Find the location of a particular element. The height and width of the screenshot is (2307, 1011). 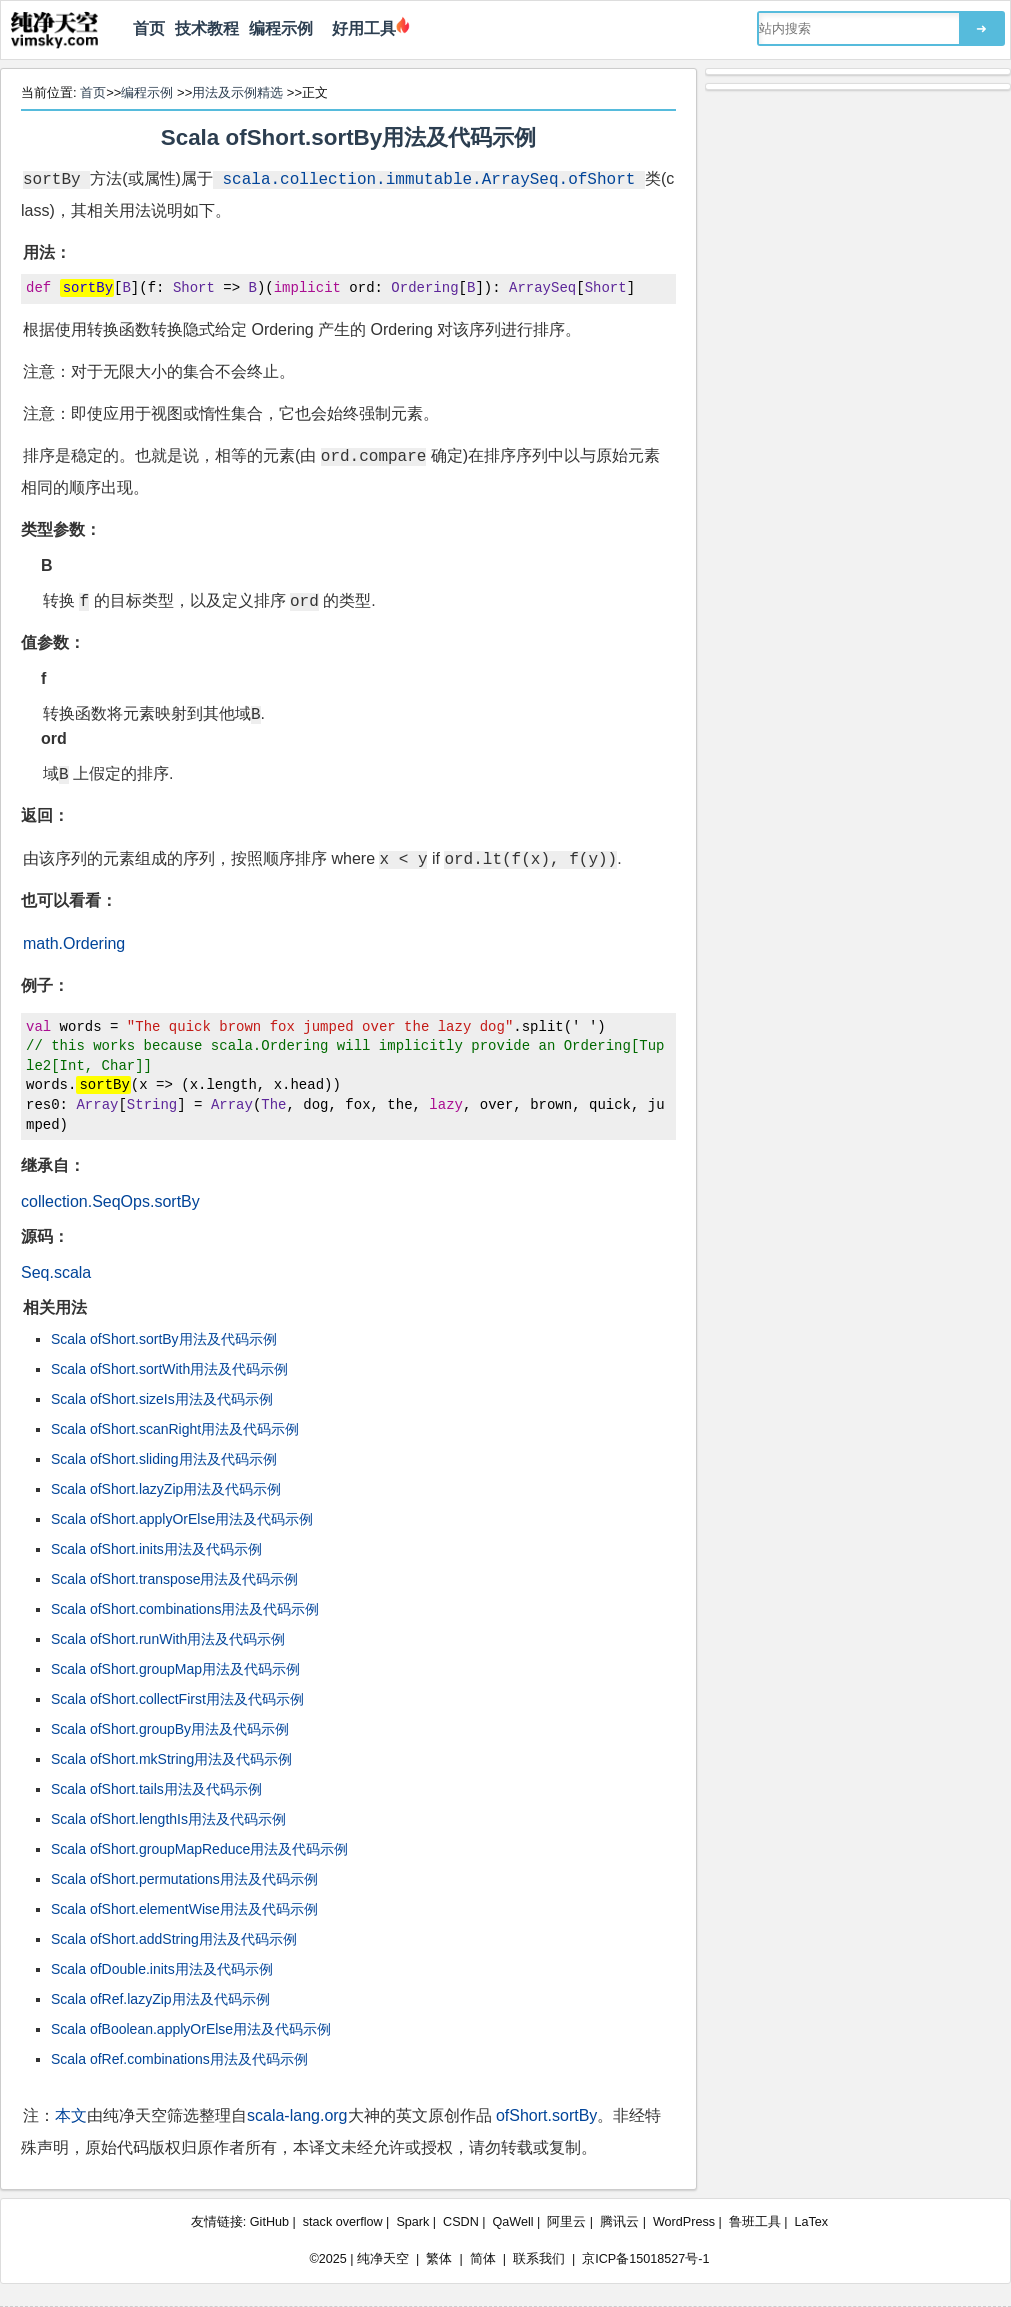

Scala ofShort.permutations用法及代码示例 is located at coordinates (184, 1879).